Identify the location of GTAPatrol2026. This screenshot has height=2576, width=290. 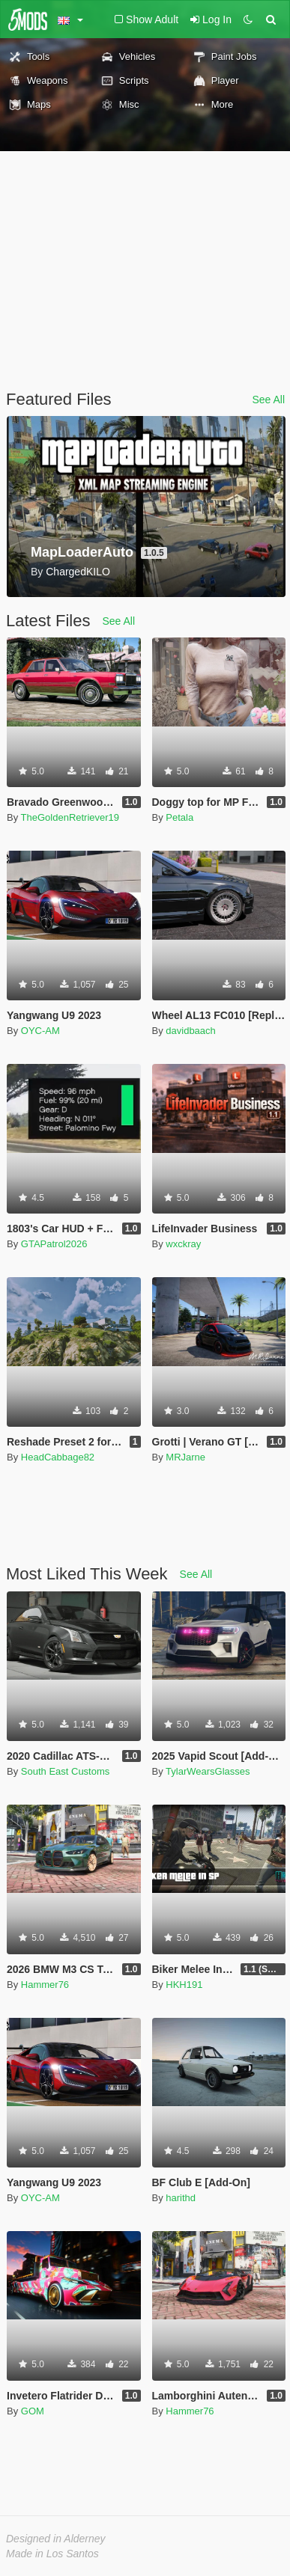
(54, 1243).